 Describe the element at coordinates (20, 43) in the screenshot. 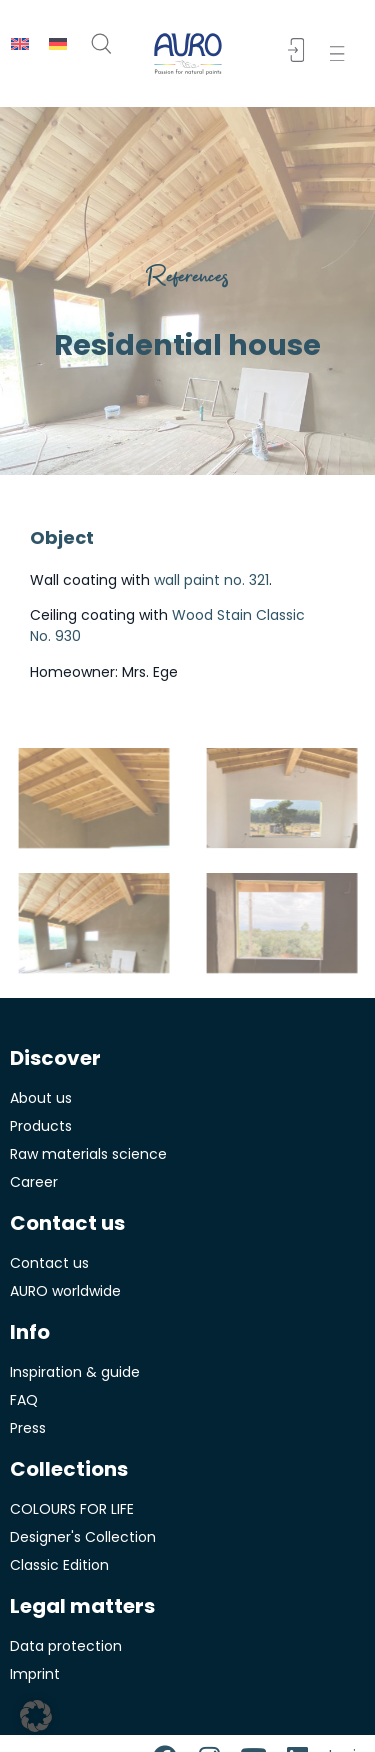

I see `[menuitem]` at that location.